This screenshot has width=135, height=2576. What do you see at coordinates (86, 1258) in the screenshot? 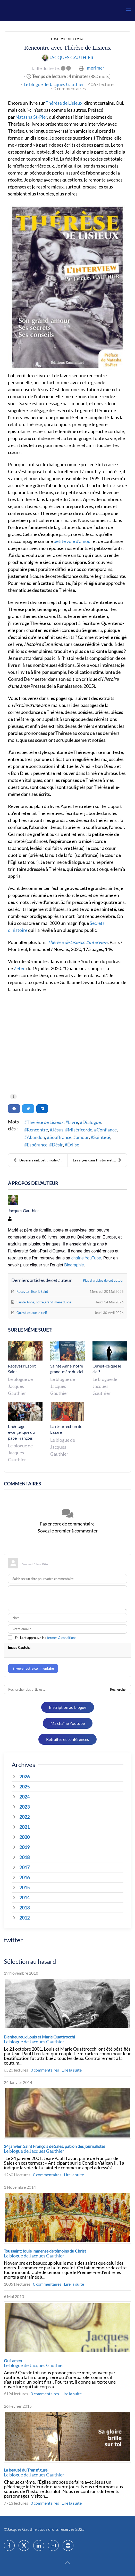
I see `chaîne YouTube` at bounding box center [86, 1258].